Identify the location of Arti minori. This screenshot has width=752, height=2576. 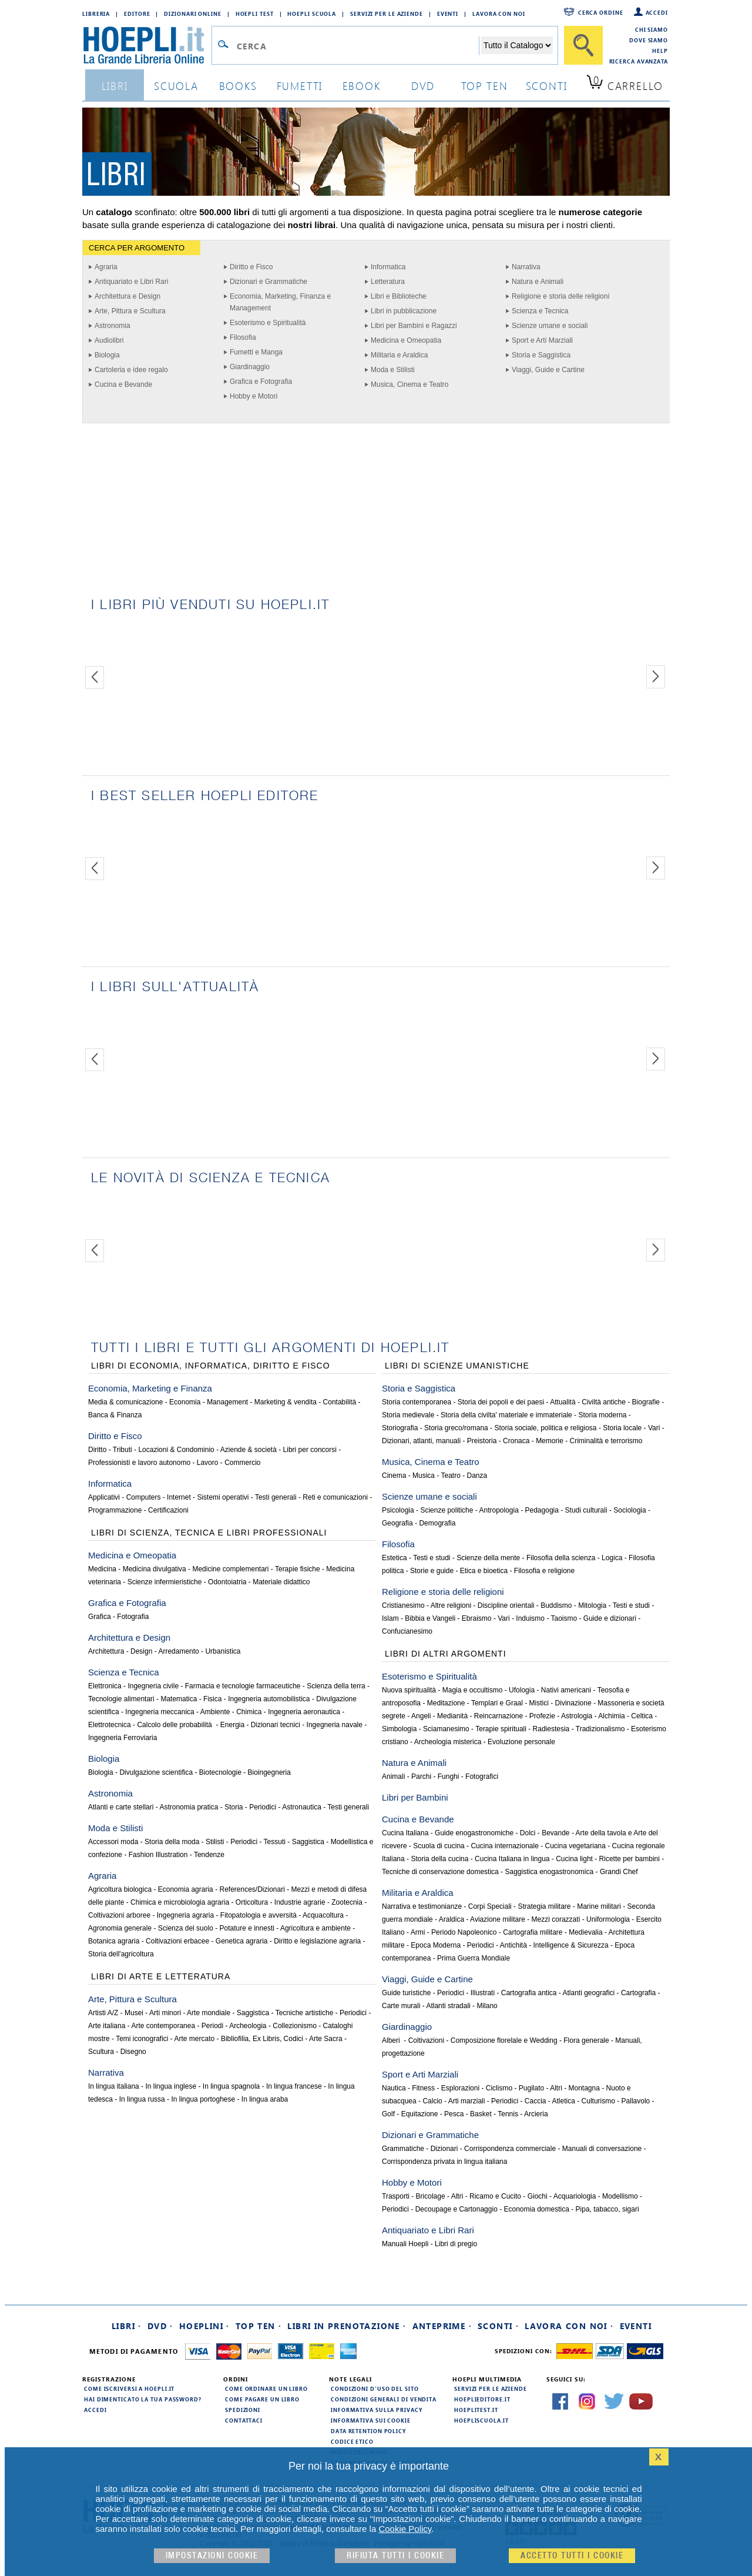
(165, 2013).